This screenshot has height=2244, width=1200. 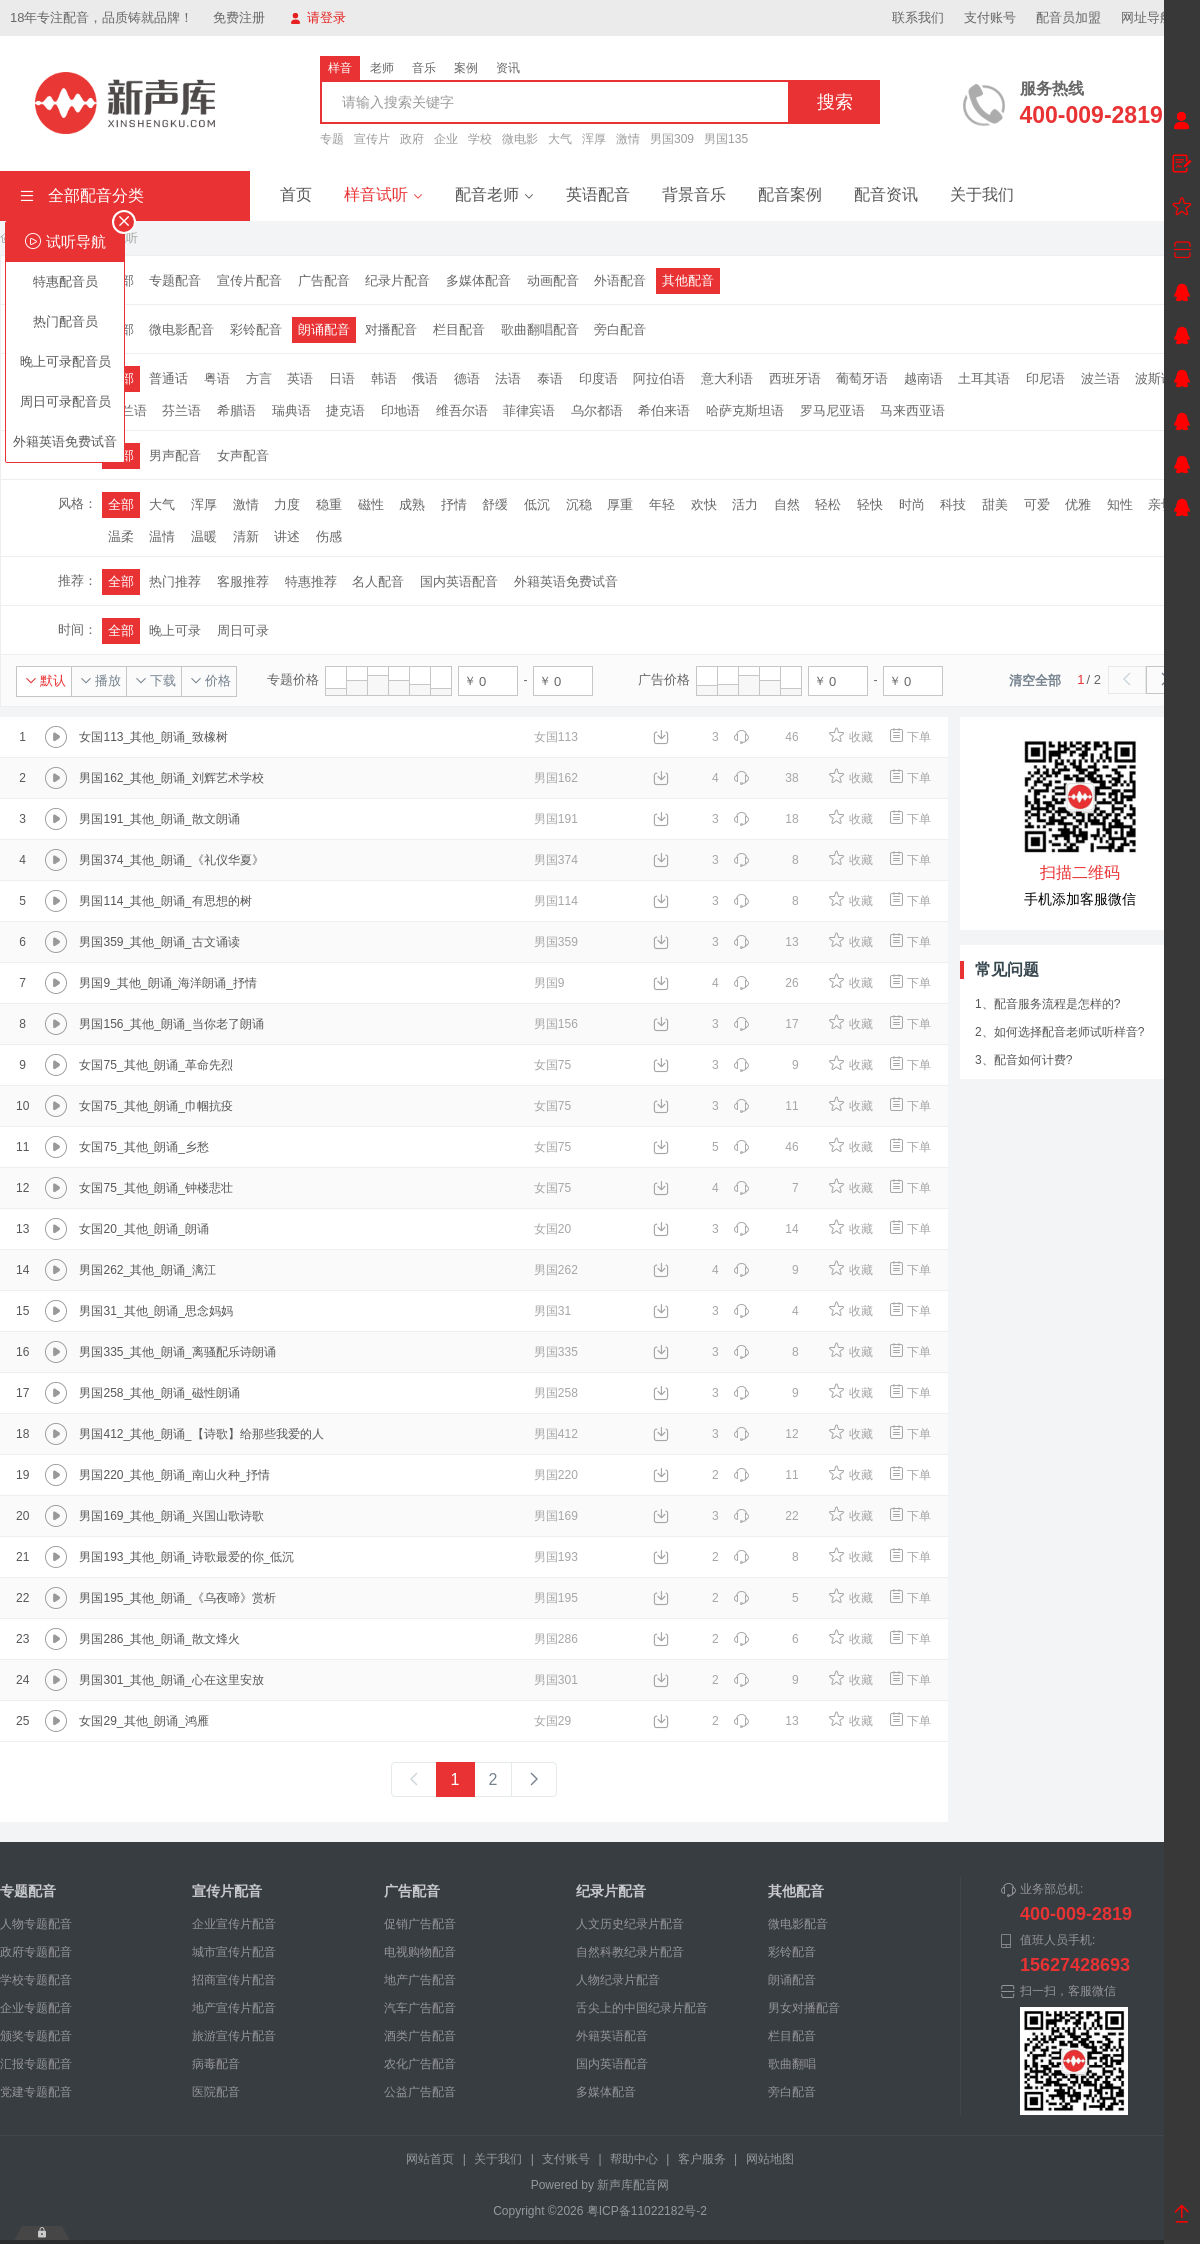 I want to click on 越南语, so click(x=923, y=378).